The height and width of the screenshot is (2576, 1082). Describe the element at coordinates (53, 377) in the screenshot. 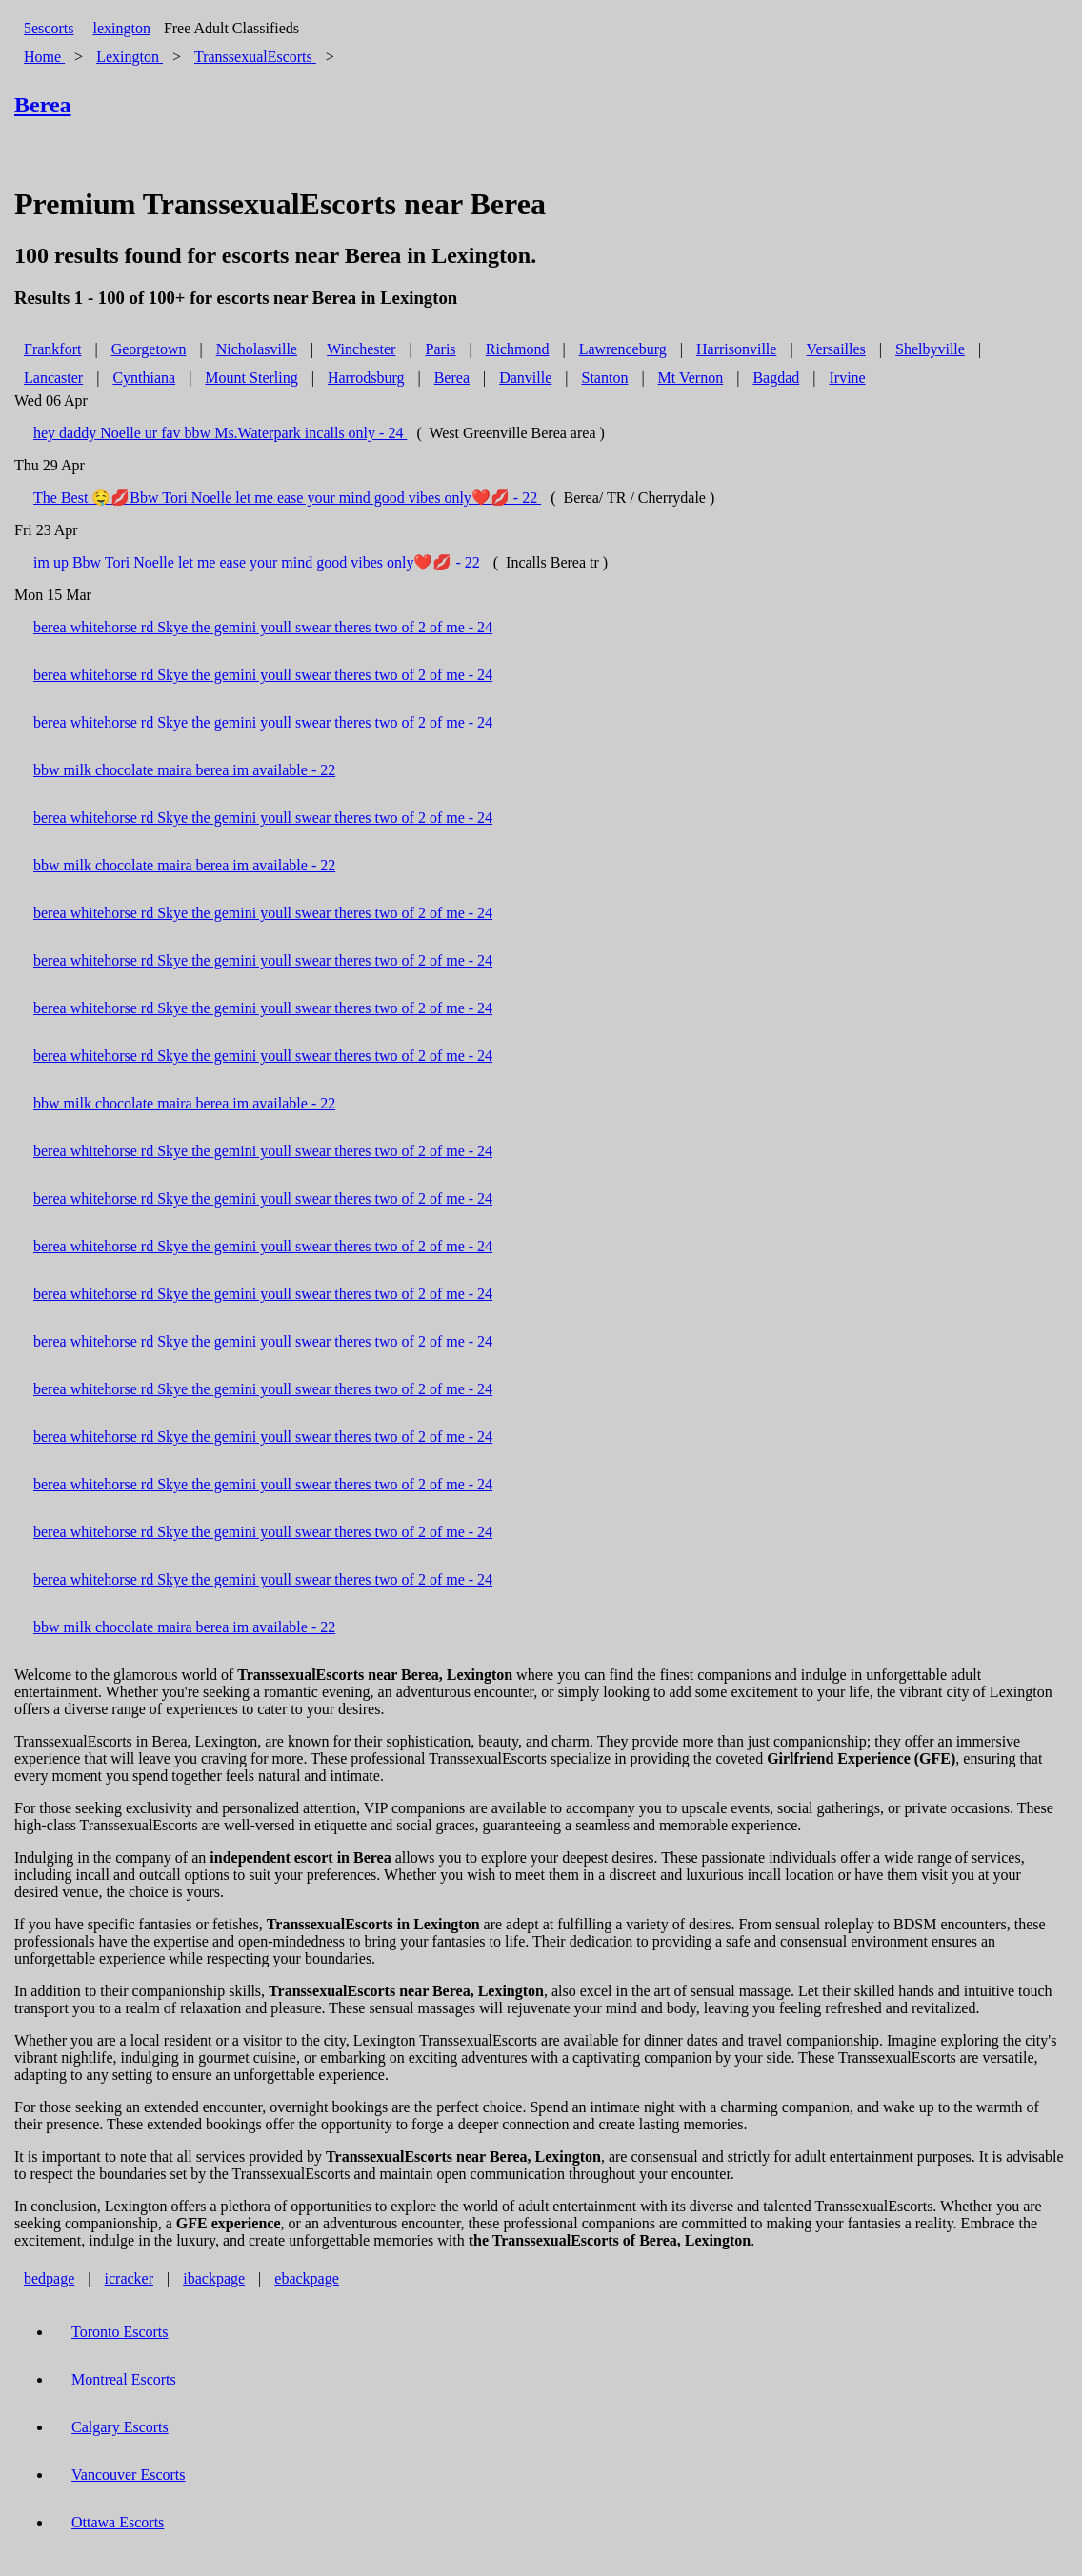

I see `Lancaster` at that location.